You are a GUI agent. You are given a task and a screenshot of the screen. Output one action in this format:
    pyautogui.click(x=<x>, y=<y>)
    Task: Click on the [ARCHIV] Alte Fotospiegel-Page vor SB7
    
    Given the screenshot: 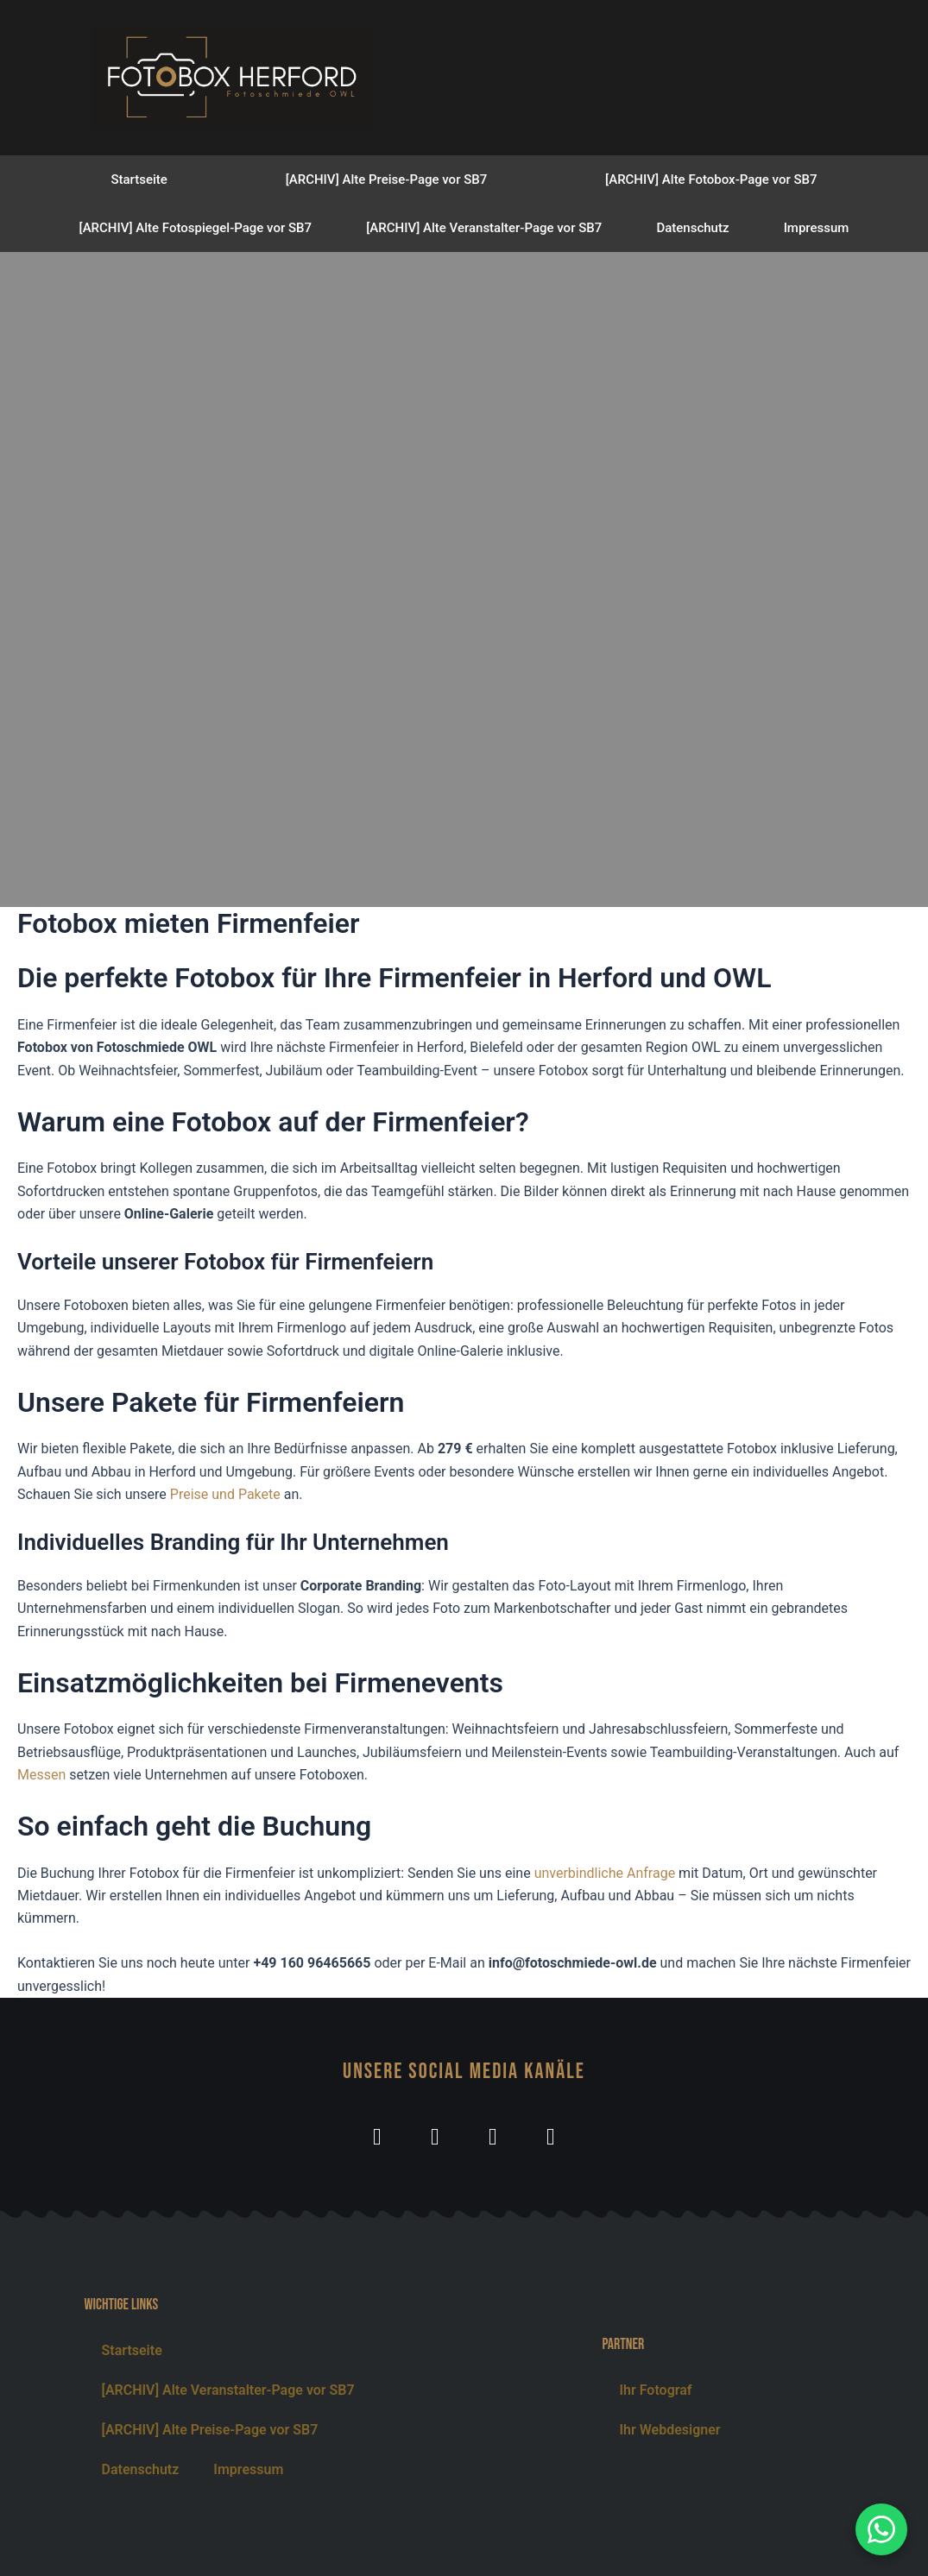 What is the action you would take?
    pyautogui.click(x=195, y=228)
    